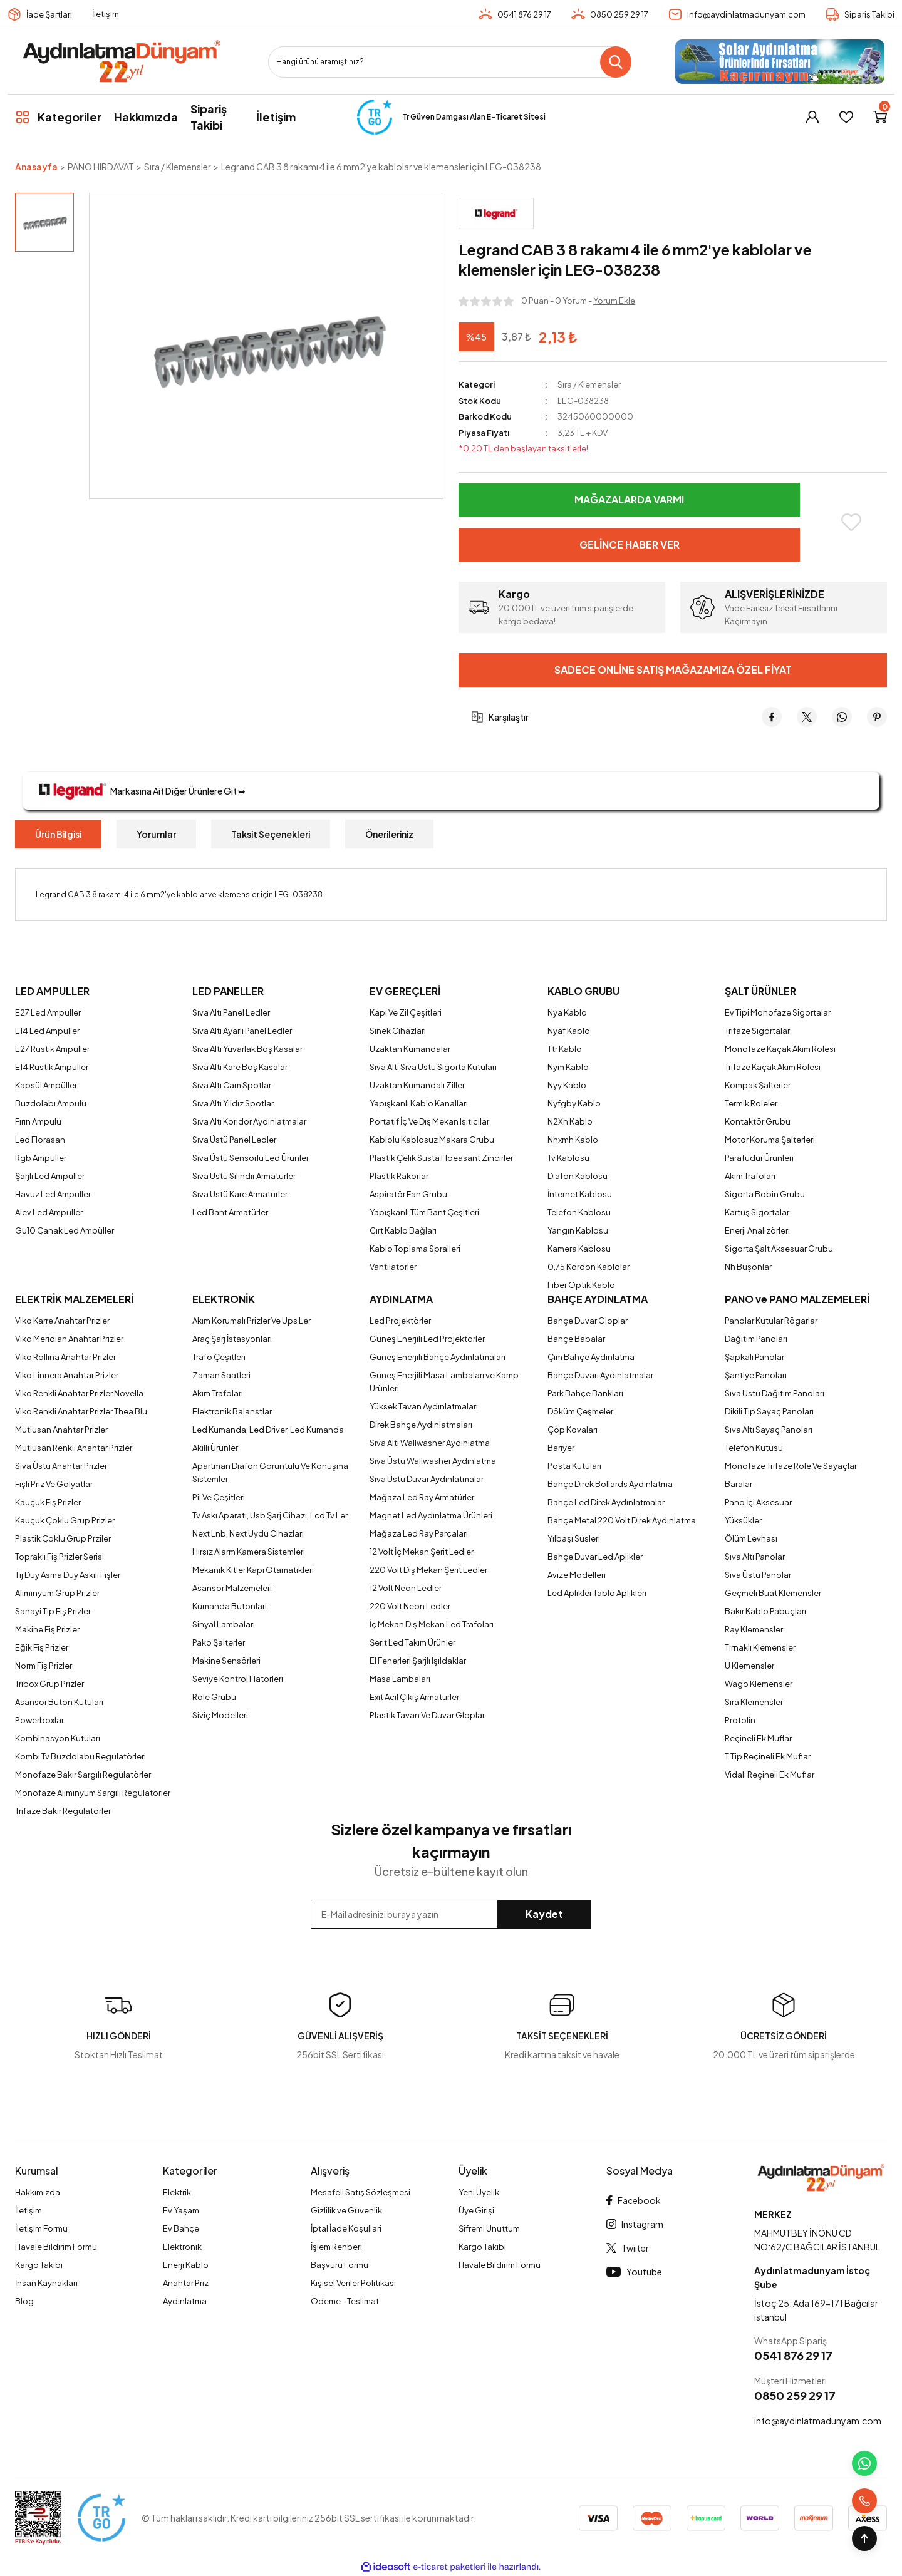 Image resolution: width=902 pixels, height=2576 pixels. I want to click on Motor Koruma Şalterleri, so click(770, 1140).